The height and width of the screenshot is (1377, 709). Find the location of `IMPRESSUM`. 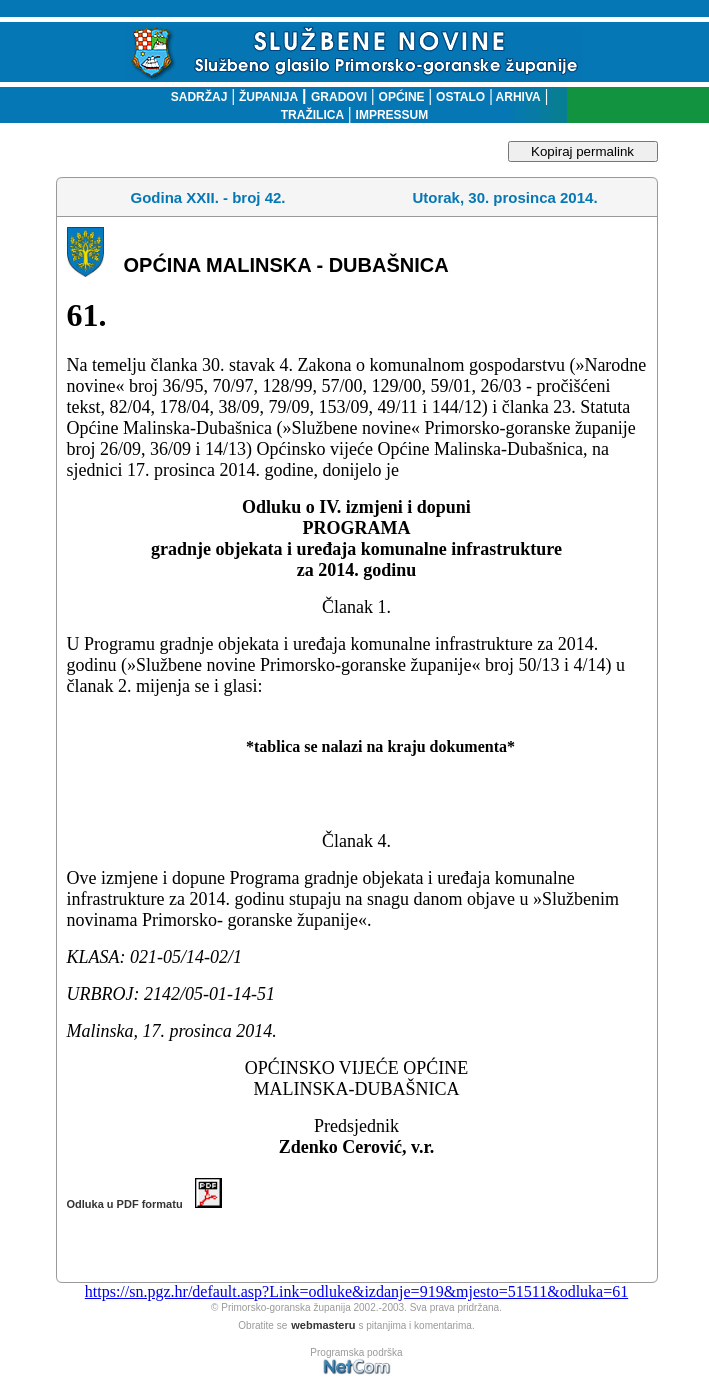

IMPRESSUM is located at coordinates (392, 115).